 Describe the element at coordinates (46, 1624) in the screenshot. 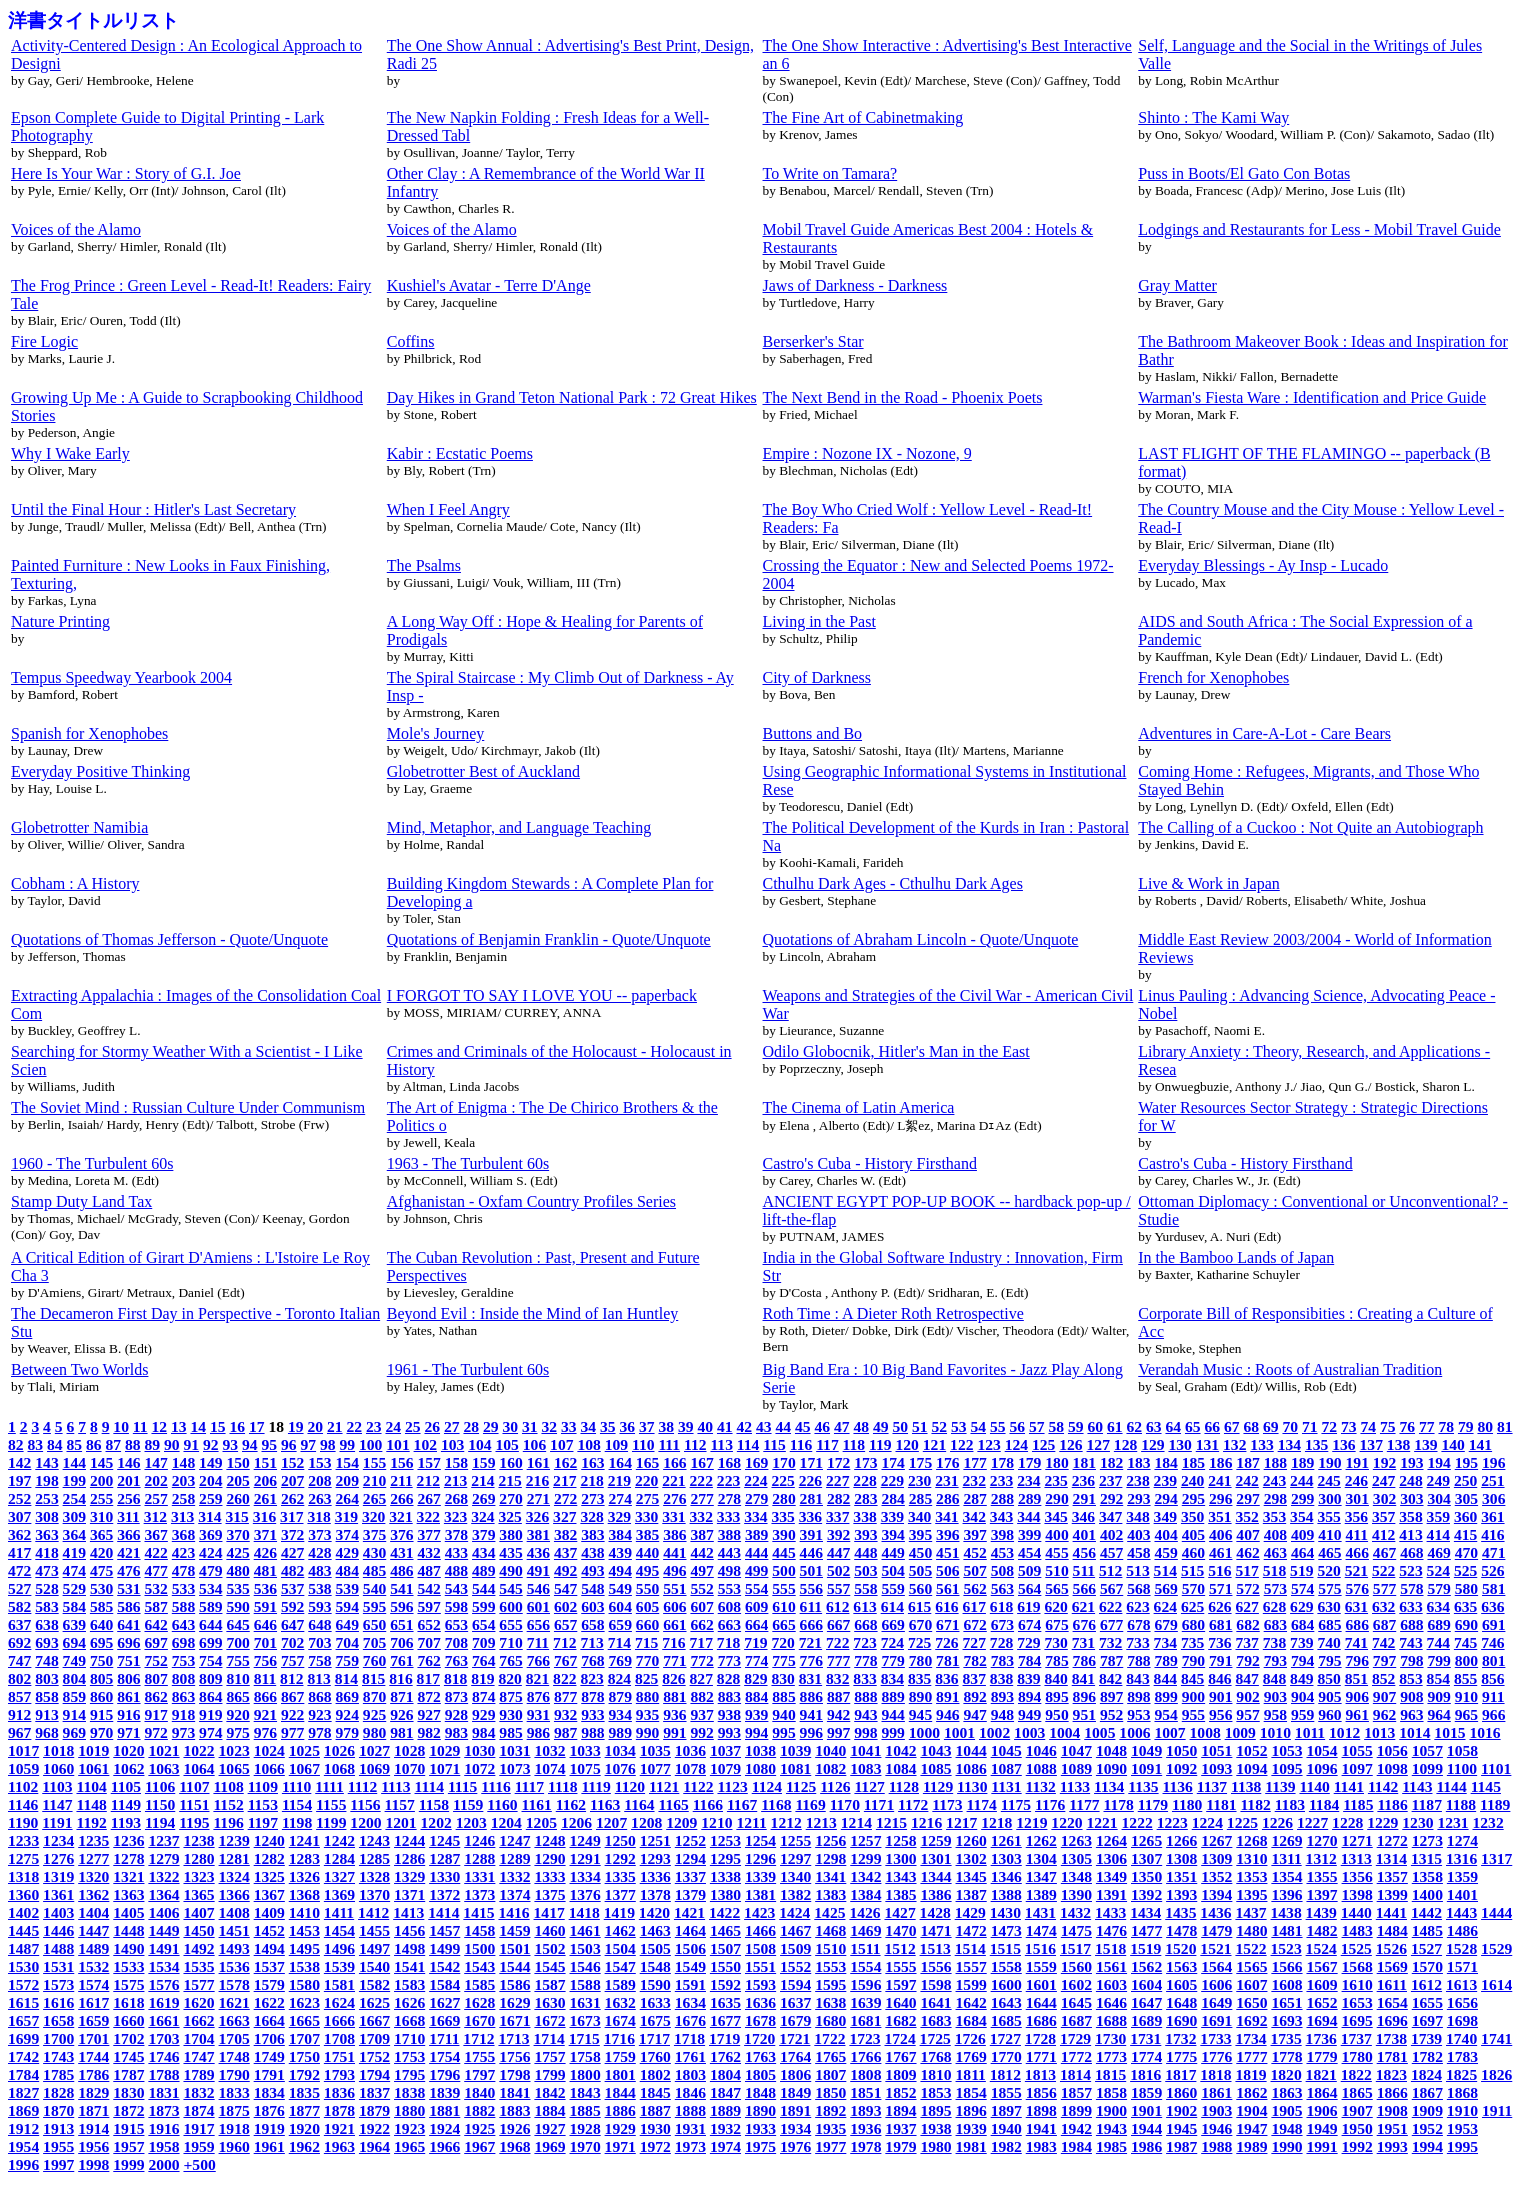

I see `638` at that location.